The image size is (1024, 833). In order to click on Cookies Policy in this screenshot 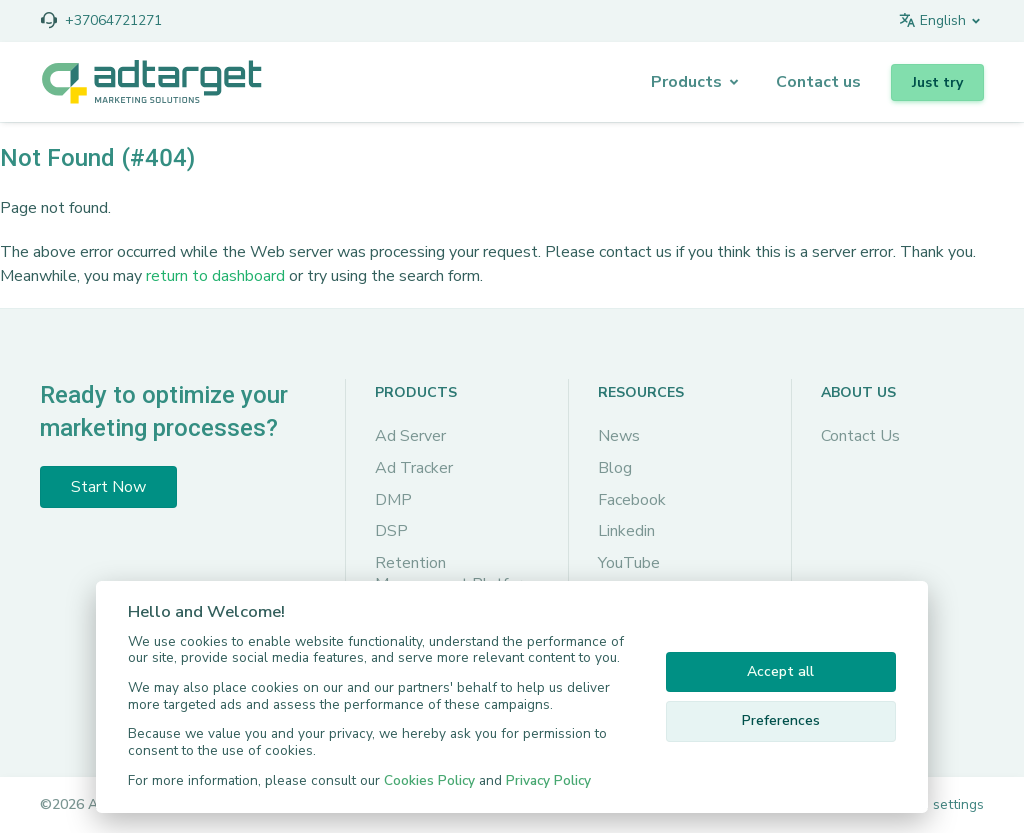, I will do `click(429, 780)`.